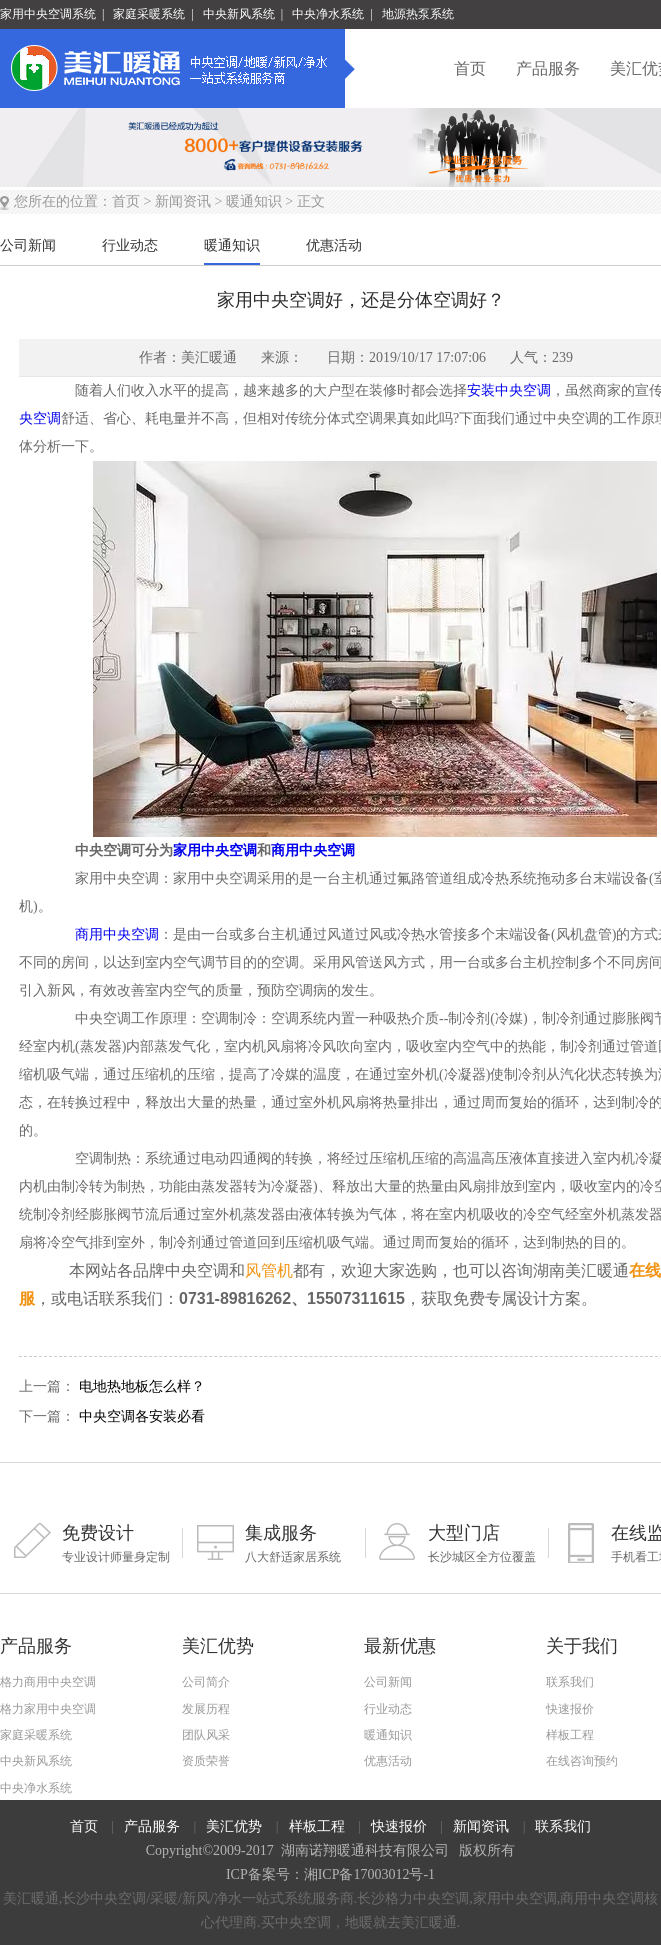 This screenshot has width=661, height=1945. What do you see at coordinates (280, 1543) in the screenshot?
I see `八大舒适家居系统` at bounding box center [280, 1543].